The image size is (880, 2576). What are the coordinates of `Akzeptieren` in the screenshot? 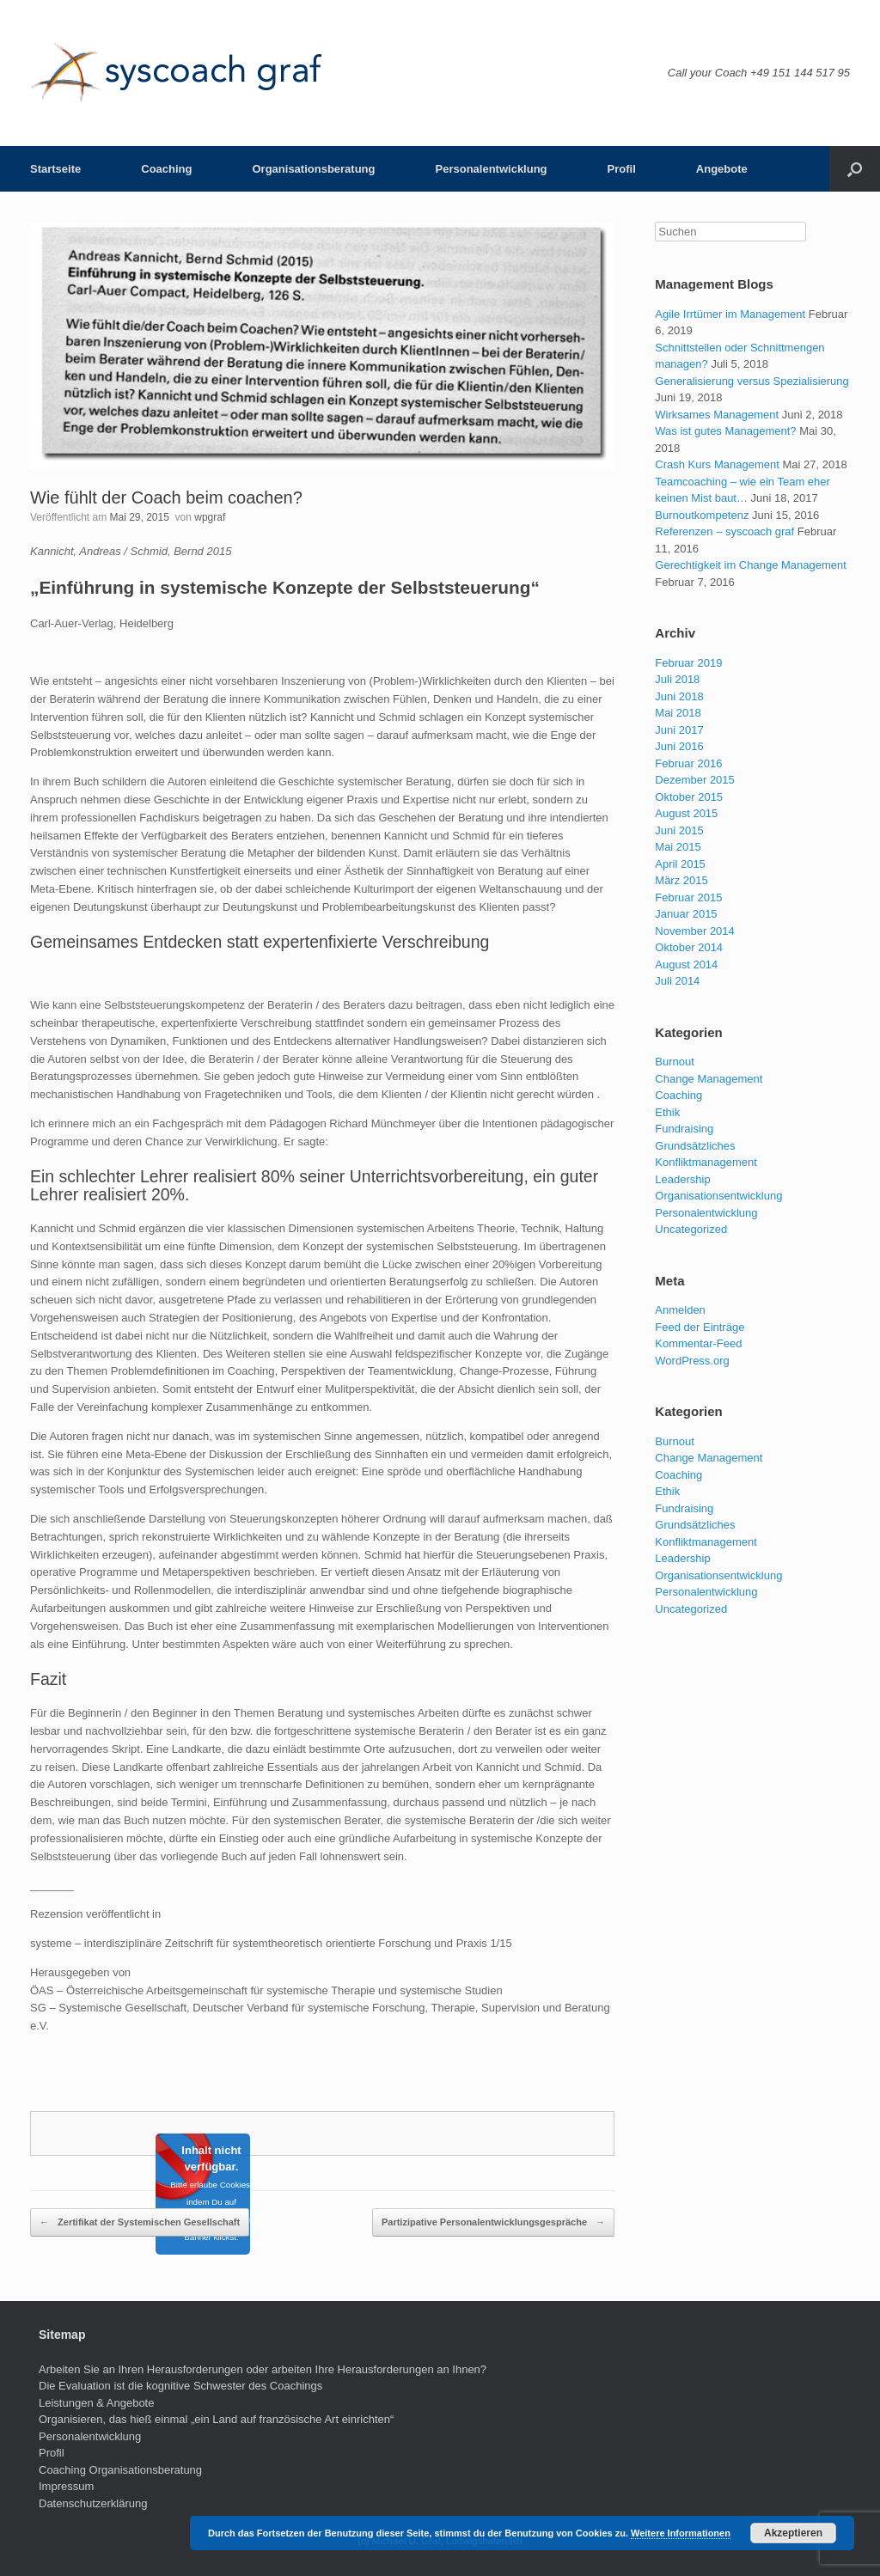 It's located at (793, 2533).